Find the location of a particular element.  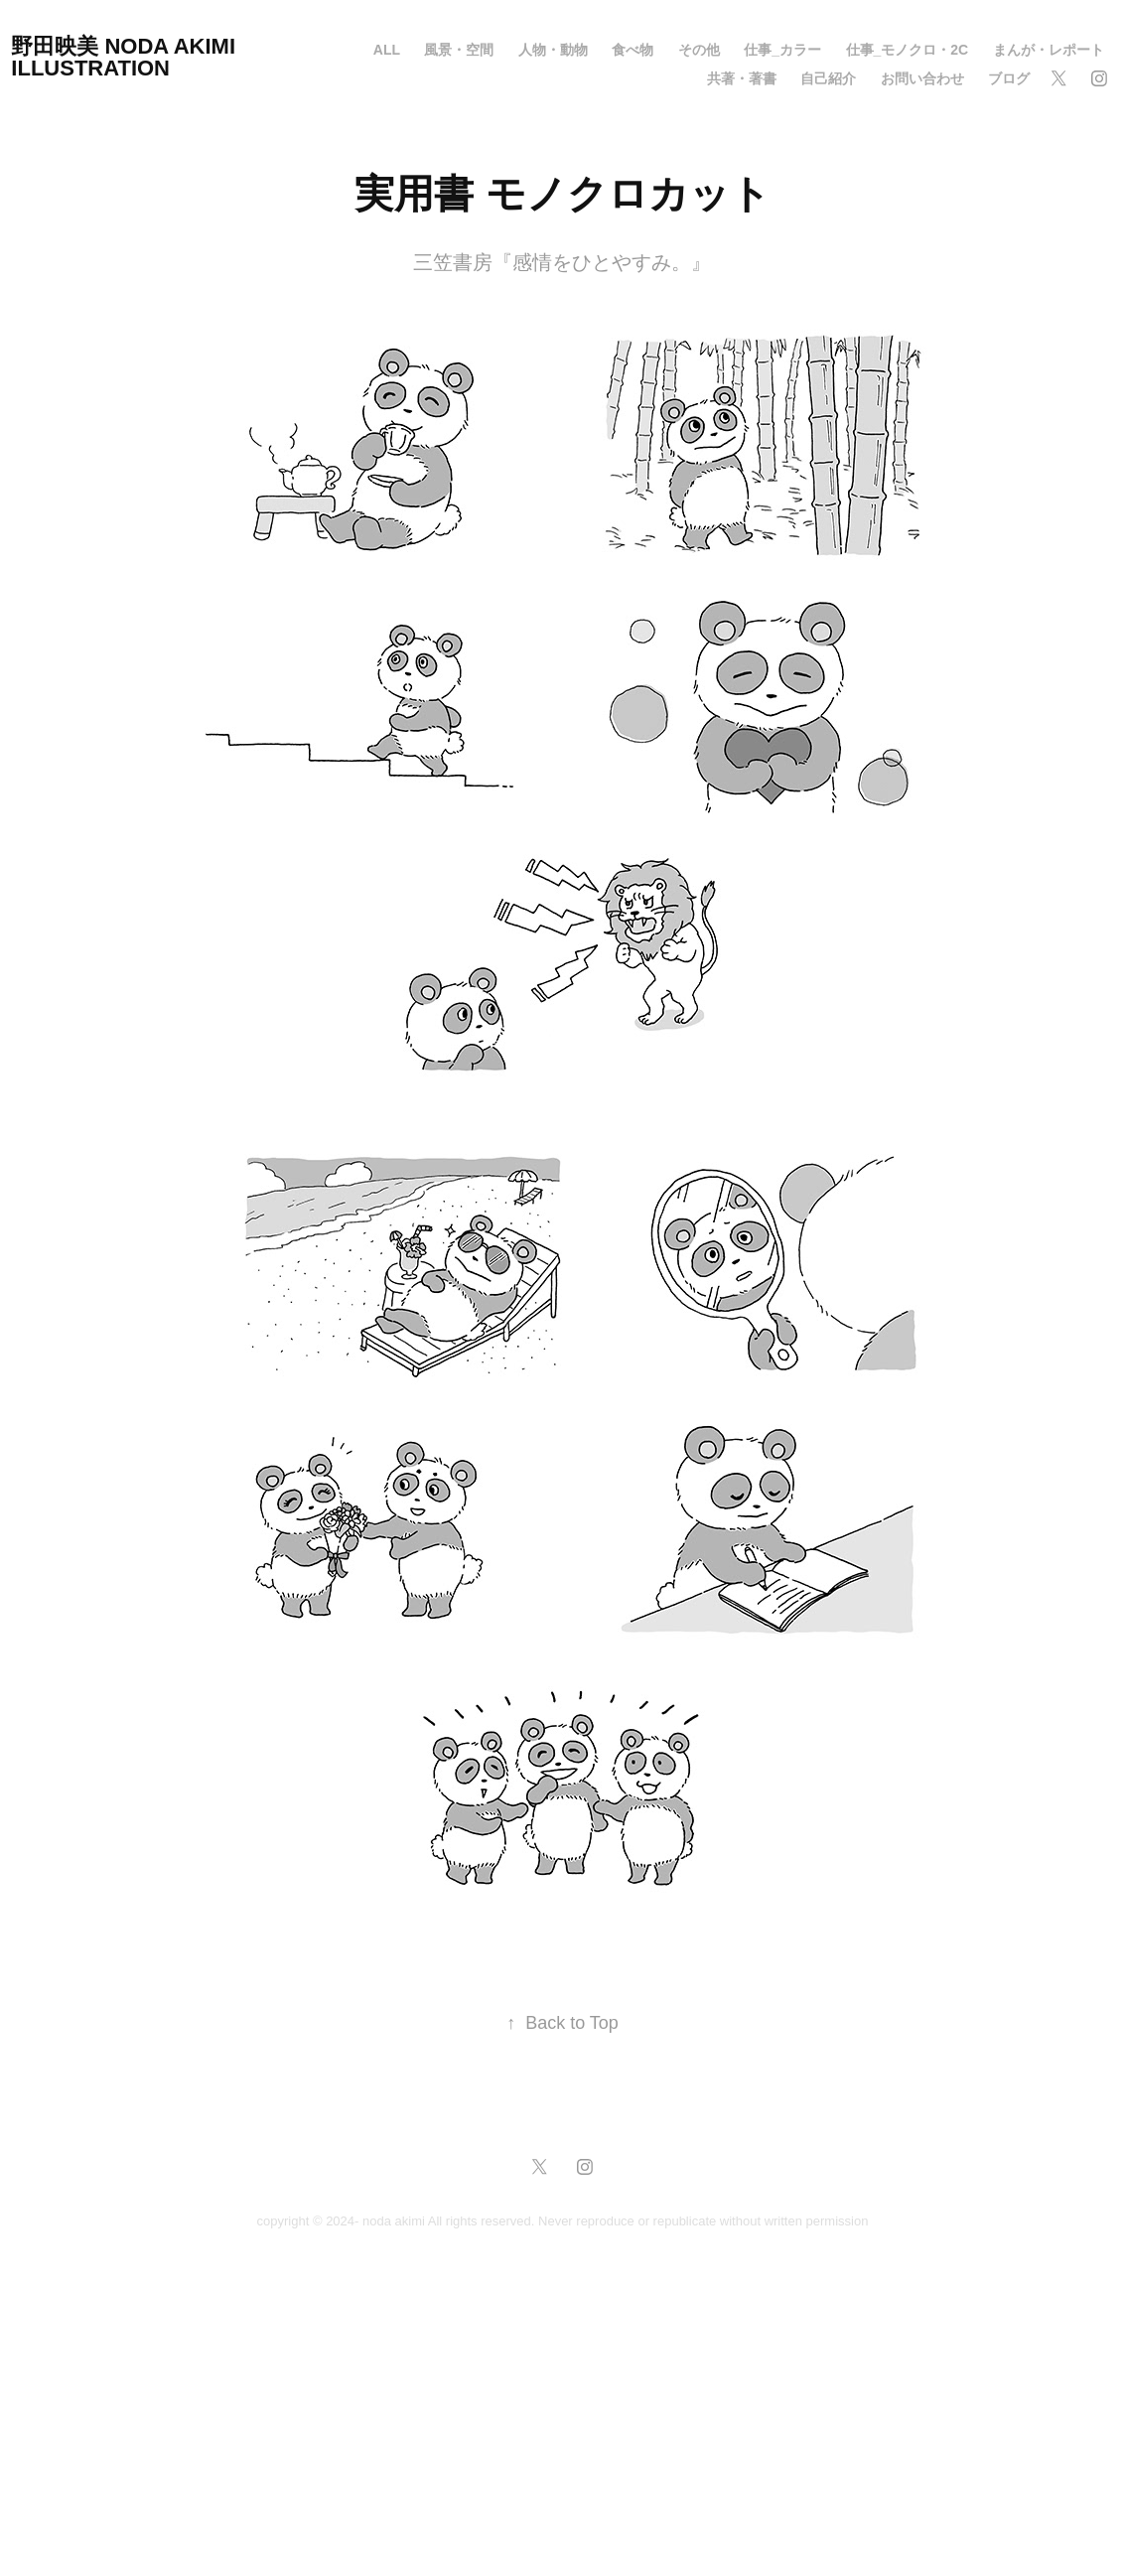

自己紹介 is located at coordinates (828, 78).